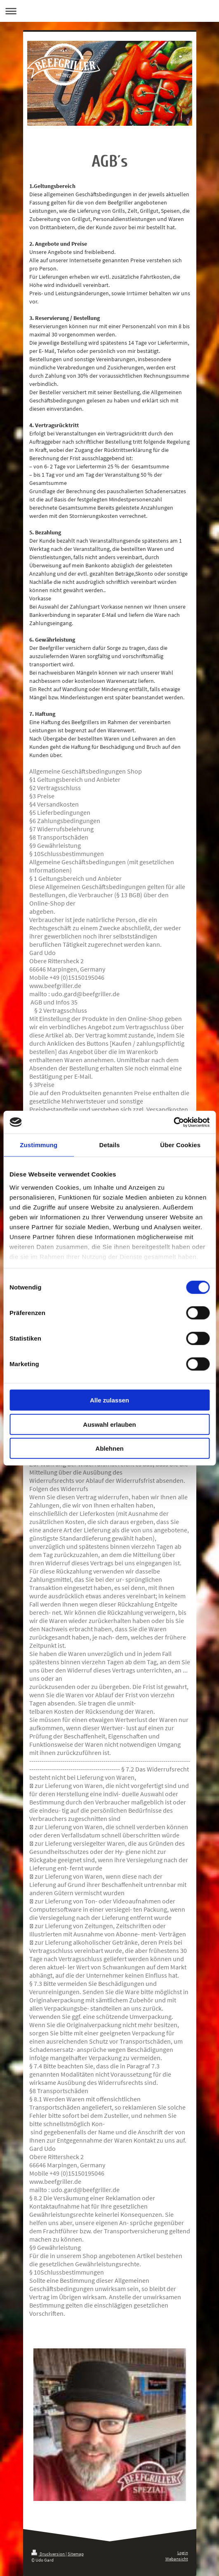 Image resolution: width=219 pixels, height=2576 pixels. Describe the element at coordinates (173, 1122) in the screenshot. I see `[Cookiebot von Usercentrics - öffnet in einem neuen Fenster]` at that location.